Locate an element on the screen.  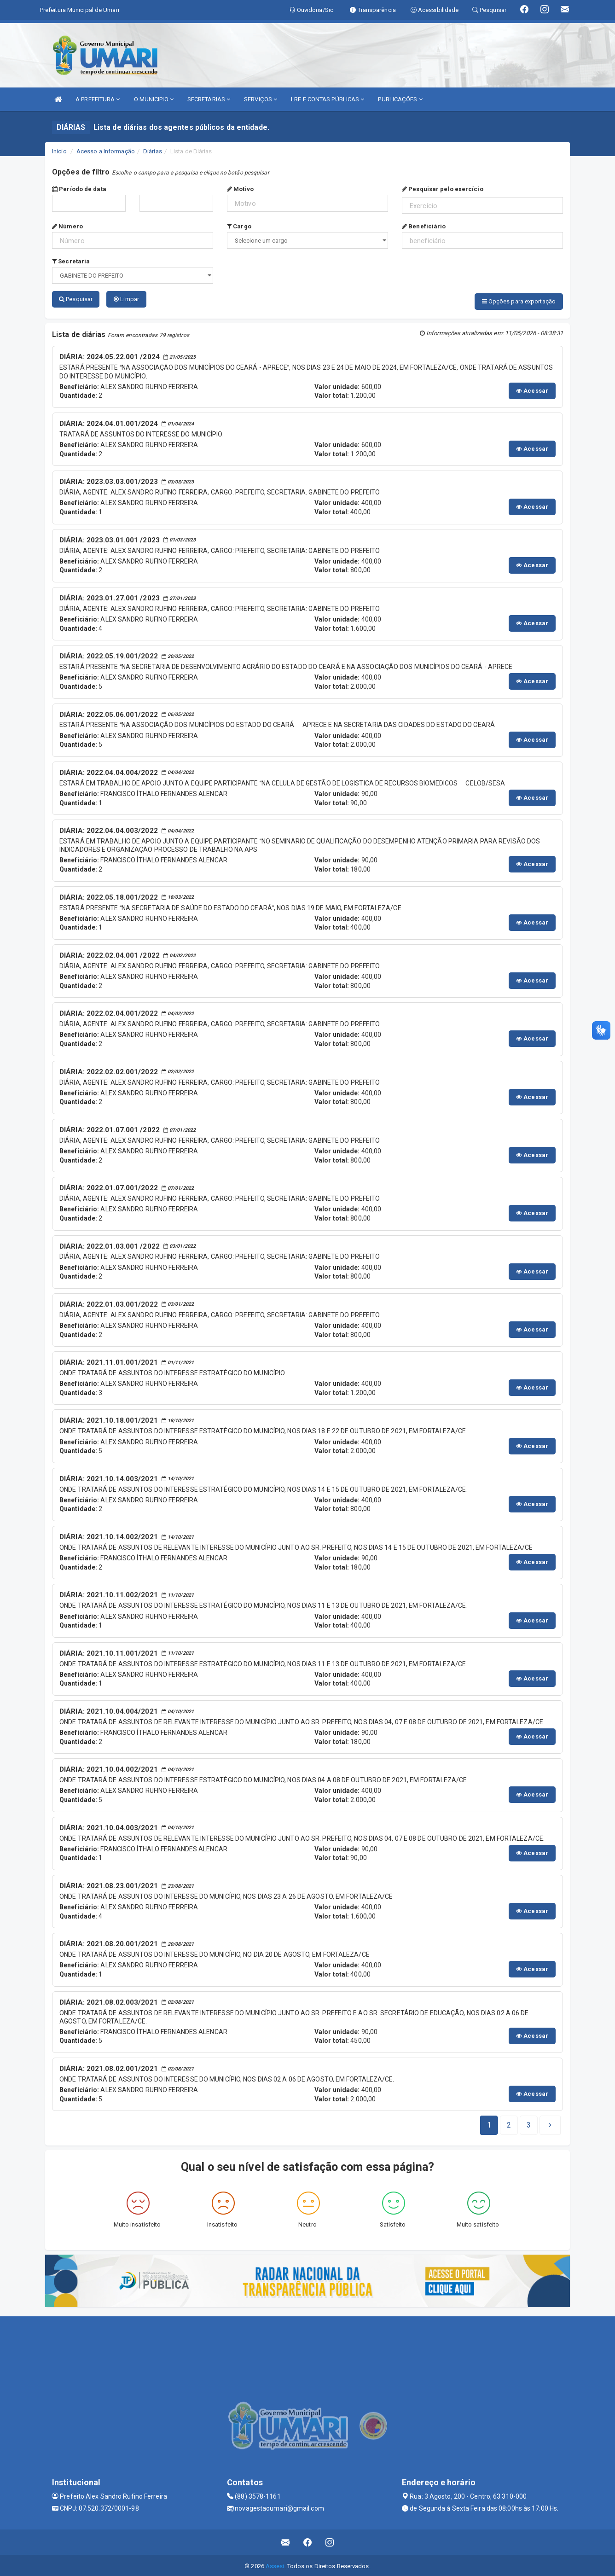
Cargo is located at coordinates (239, 226).